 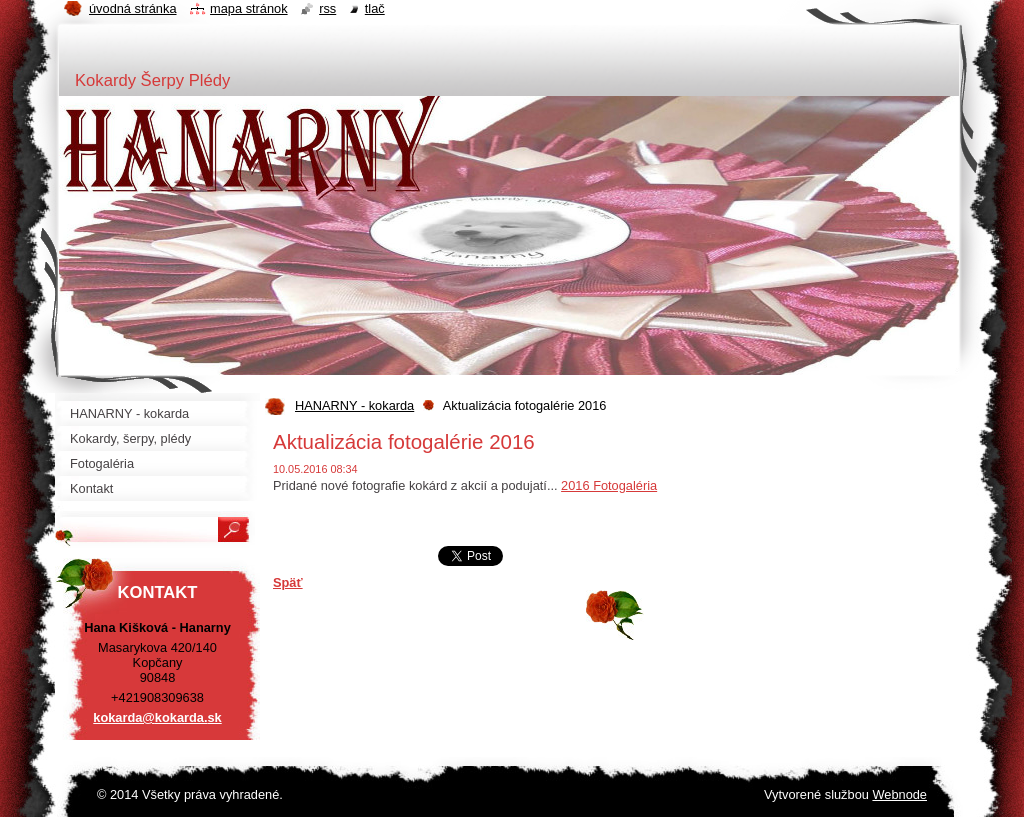 What do you see at coordinates (249, 8) in the screenshot?
I see `Mapa stránok` at bounding box center [249, 8].